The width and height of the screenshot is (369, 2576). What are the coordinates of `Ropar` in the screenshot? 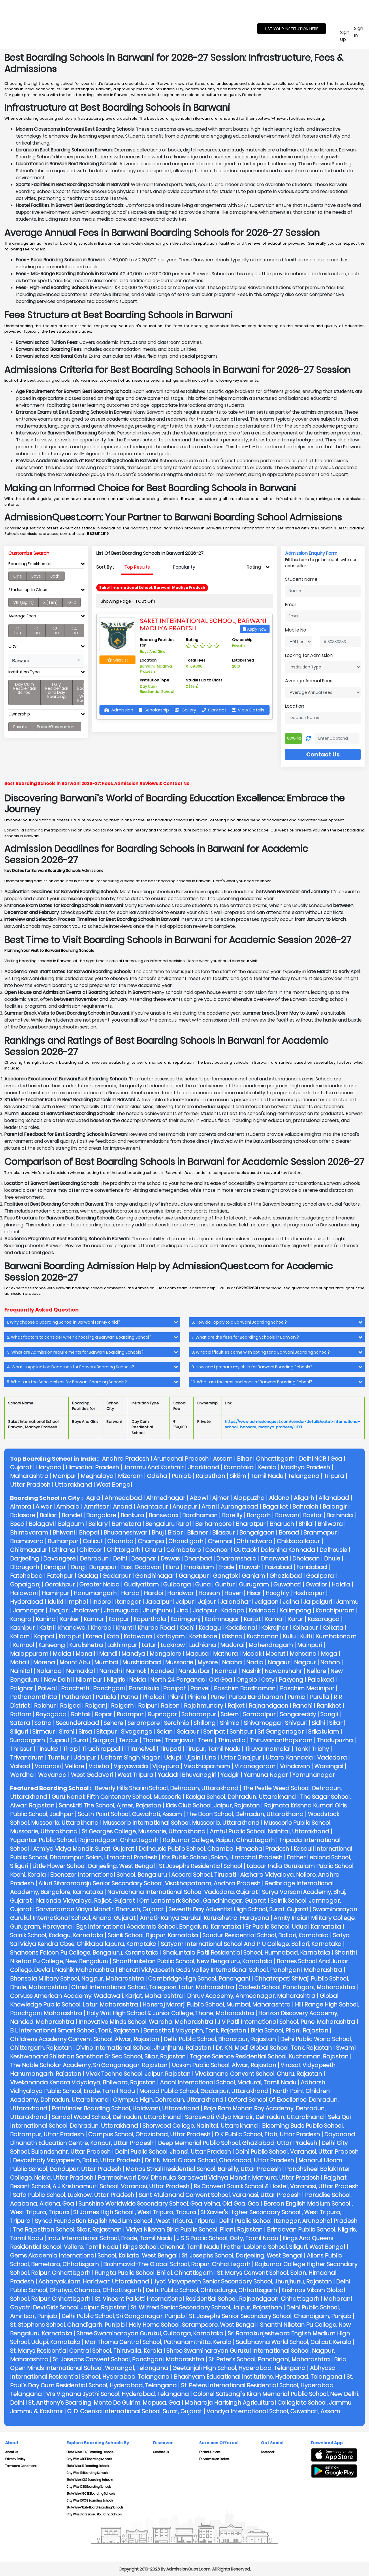 It's located at (103, 1714).